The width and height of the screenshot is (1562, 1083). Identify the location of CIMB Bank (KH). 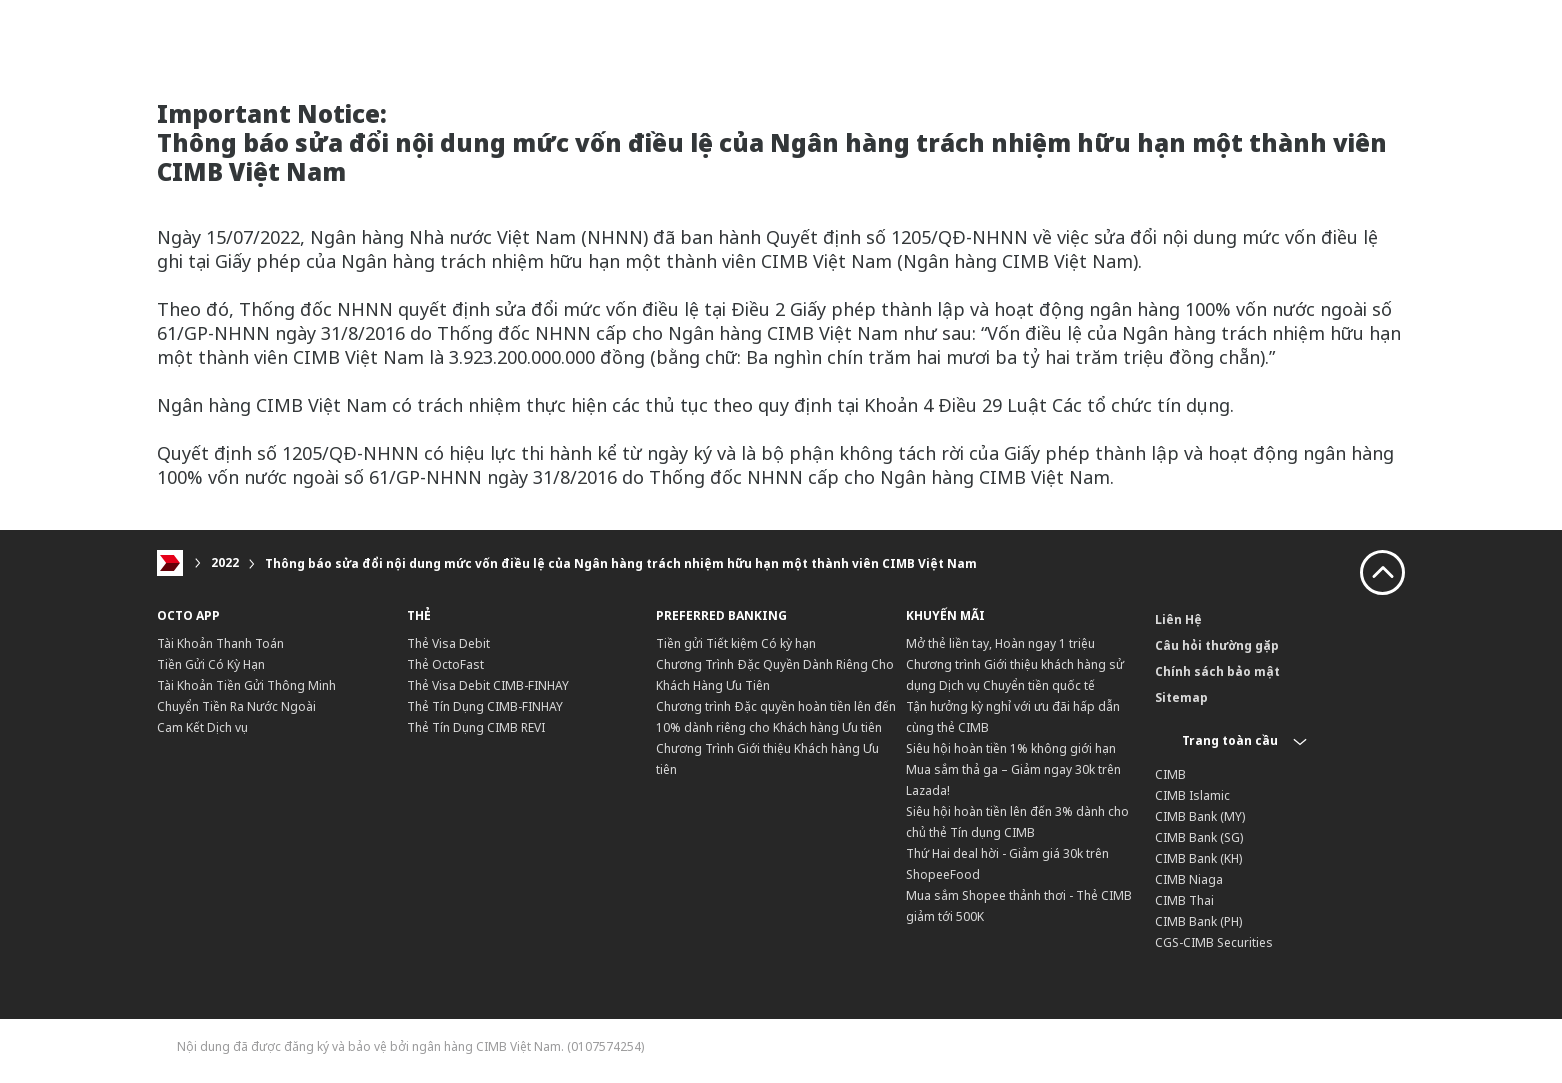
(1198, 858).